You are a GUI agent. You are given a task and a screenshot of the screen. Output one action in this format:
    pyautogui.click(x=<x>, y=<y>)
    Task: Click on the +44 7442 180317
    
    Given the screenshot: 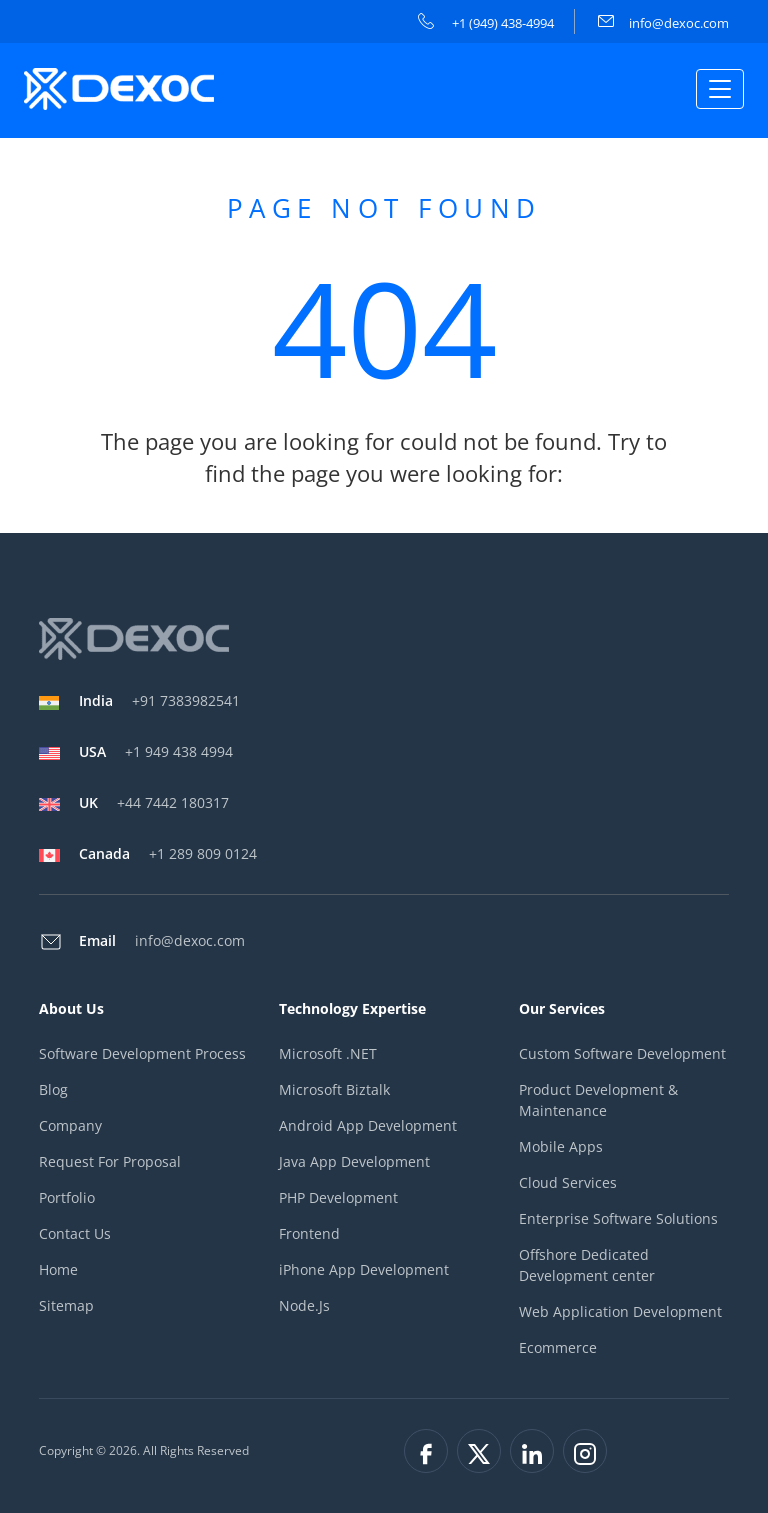 What is the action you would take?
    pyautogui.click(x=154, y=802)
    